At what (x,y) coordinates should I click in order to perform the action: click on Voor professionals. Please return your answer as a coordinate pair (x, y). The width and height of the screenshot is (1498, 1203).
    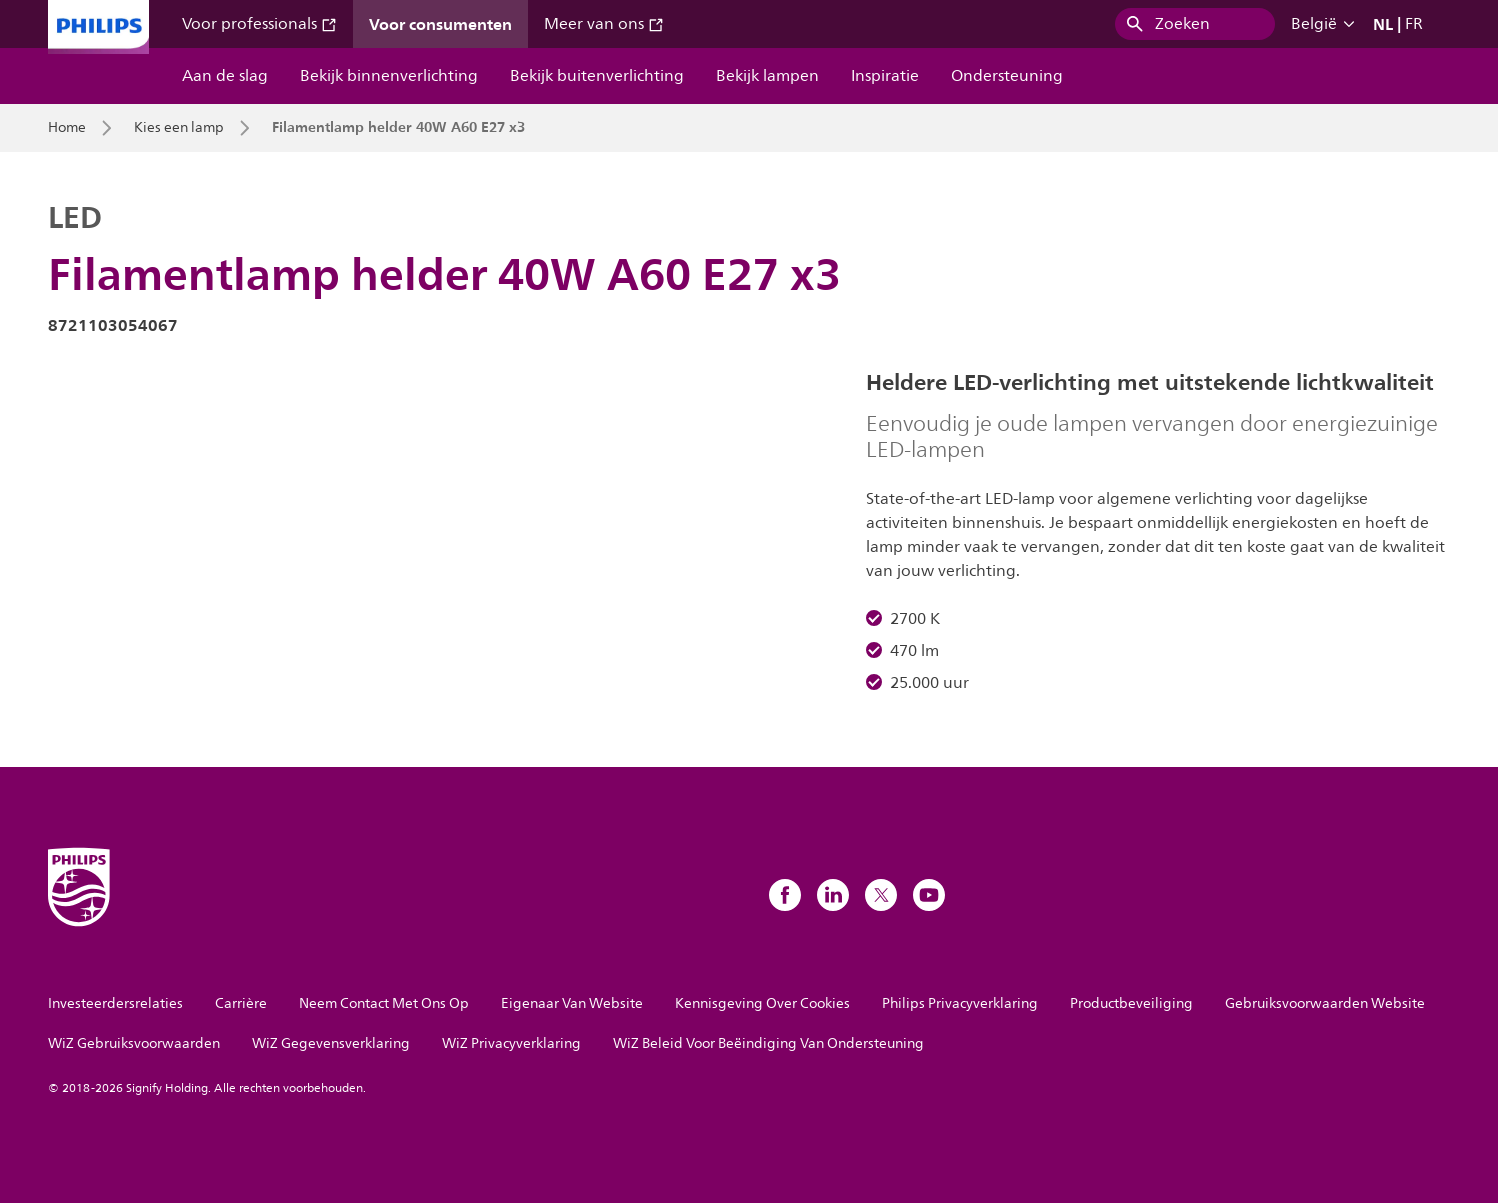
    Looking at the image, I should click on (259, 24).